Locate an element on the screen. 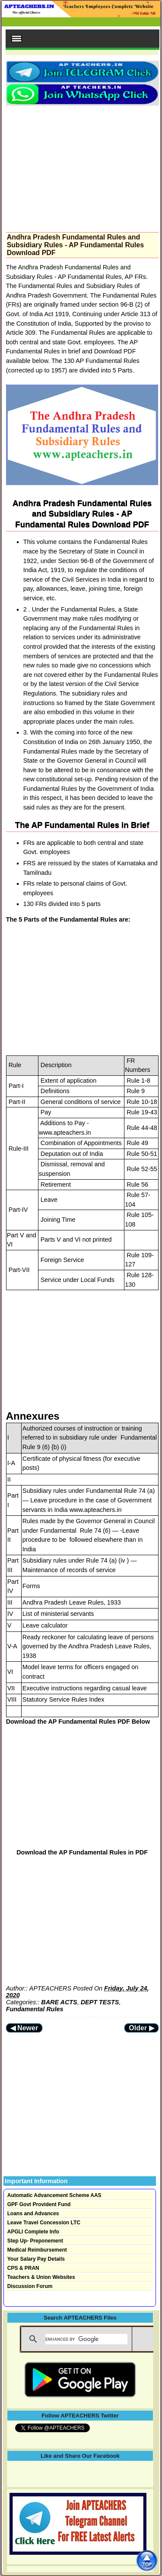 The width and height of the screenshot is (162, 2576). Discussion Forum is located at coordinates (30, 2286).